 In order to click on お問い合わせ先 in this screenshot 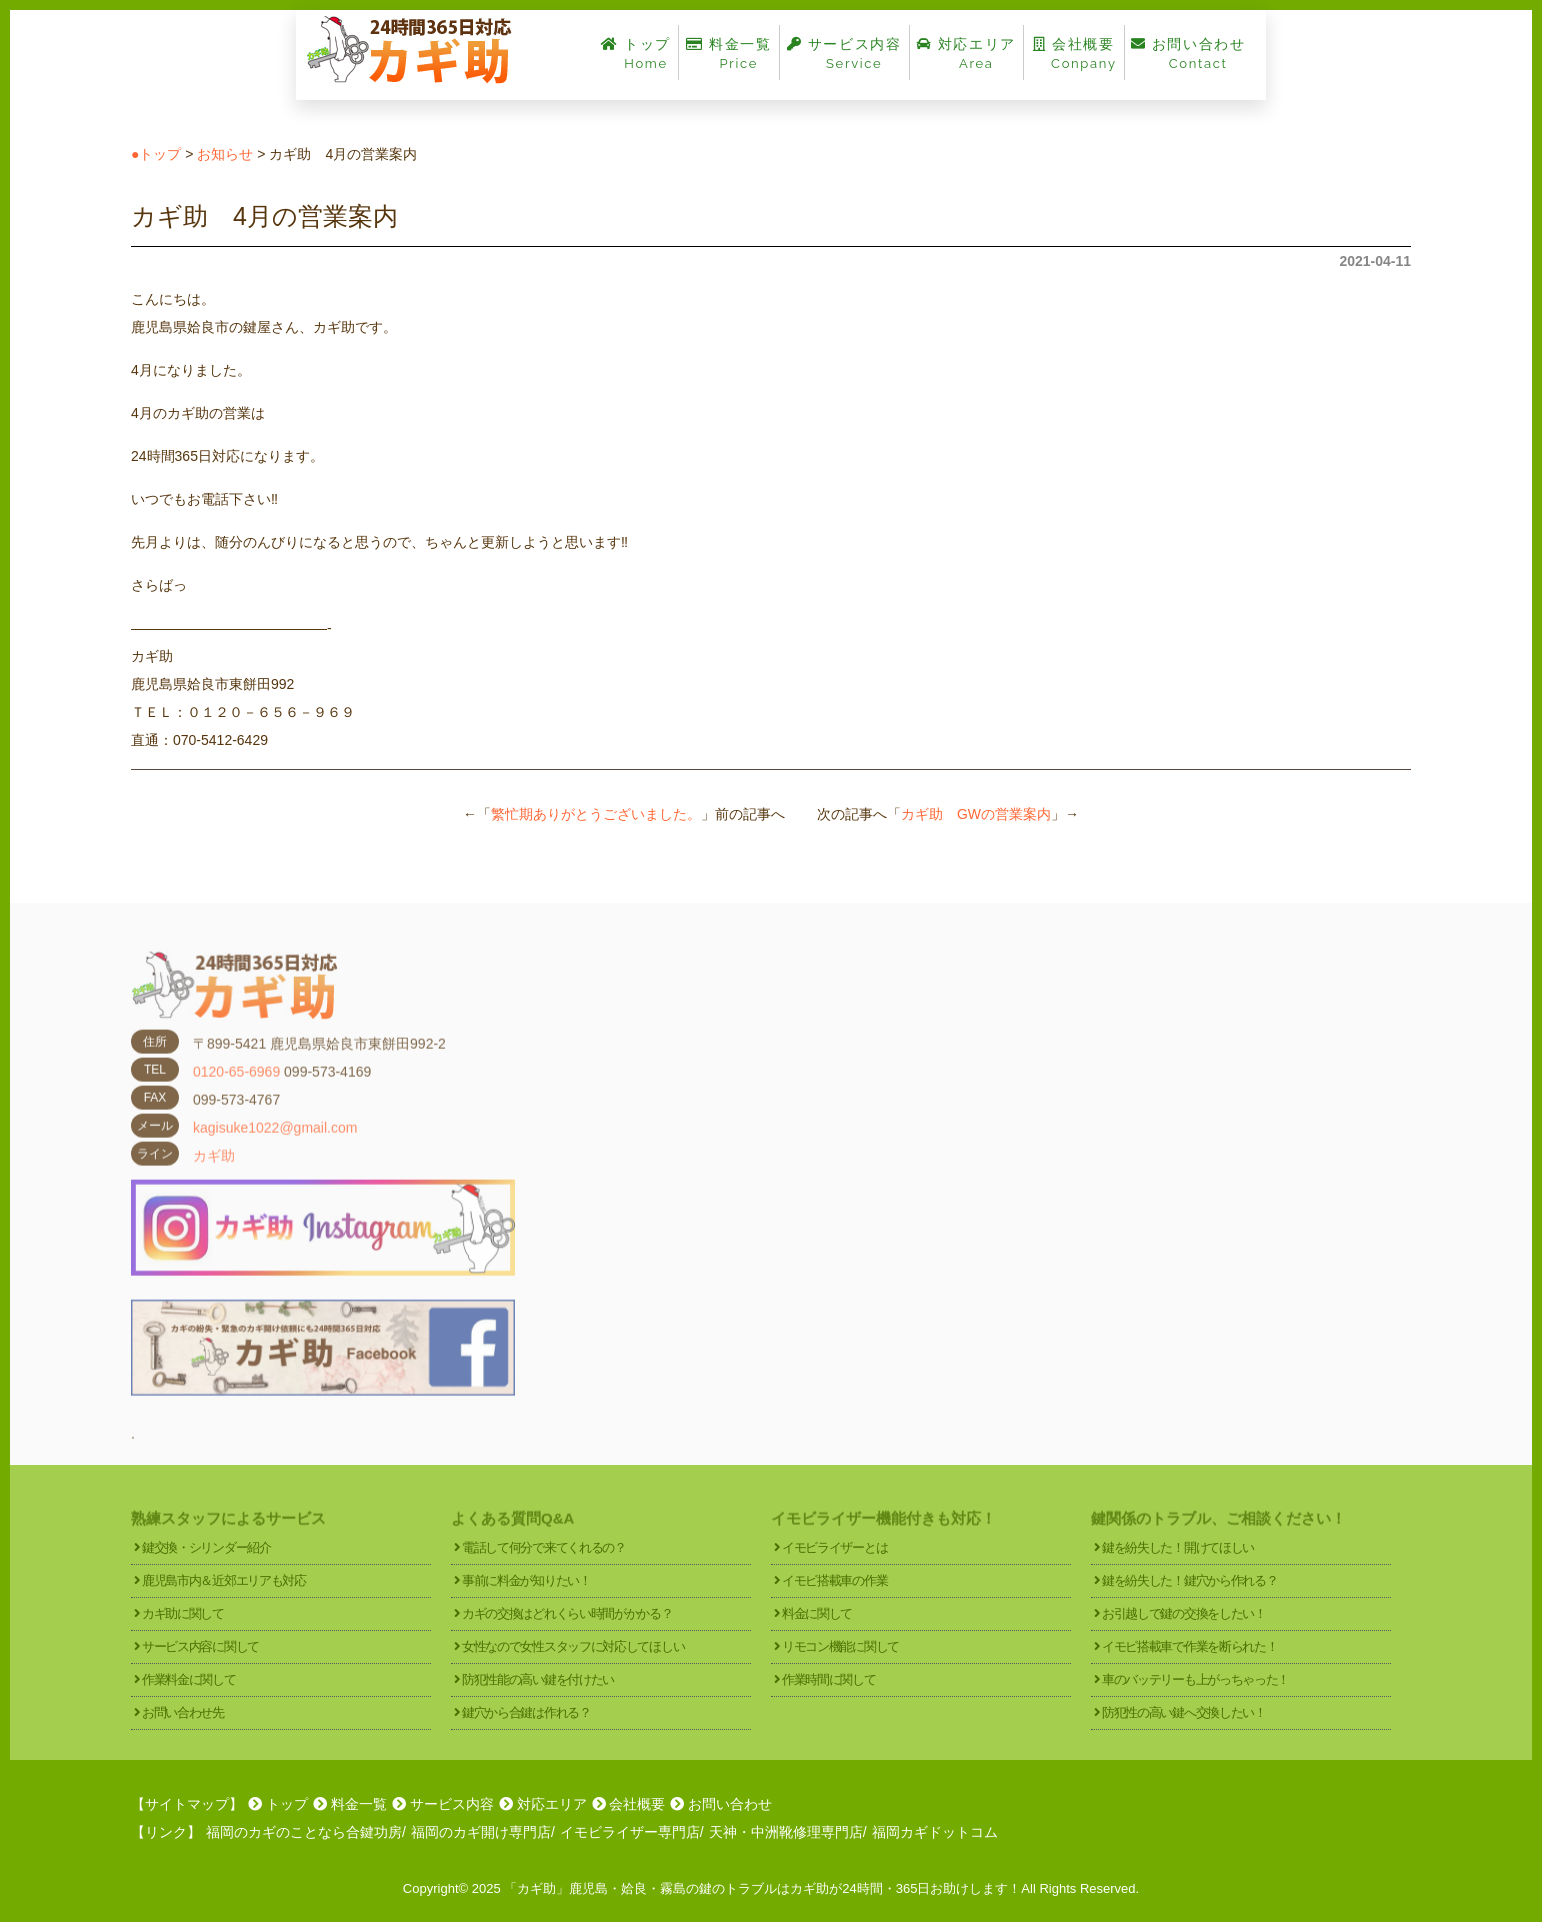, I will do `click(183, 1712)`.